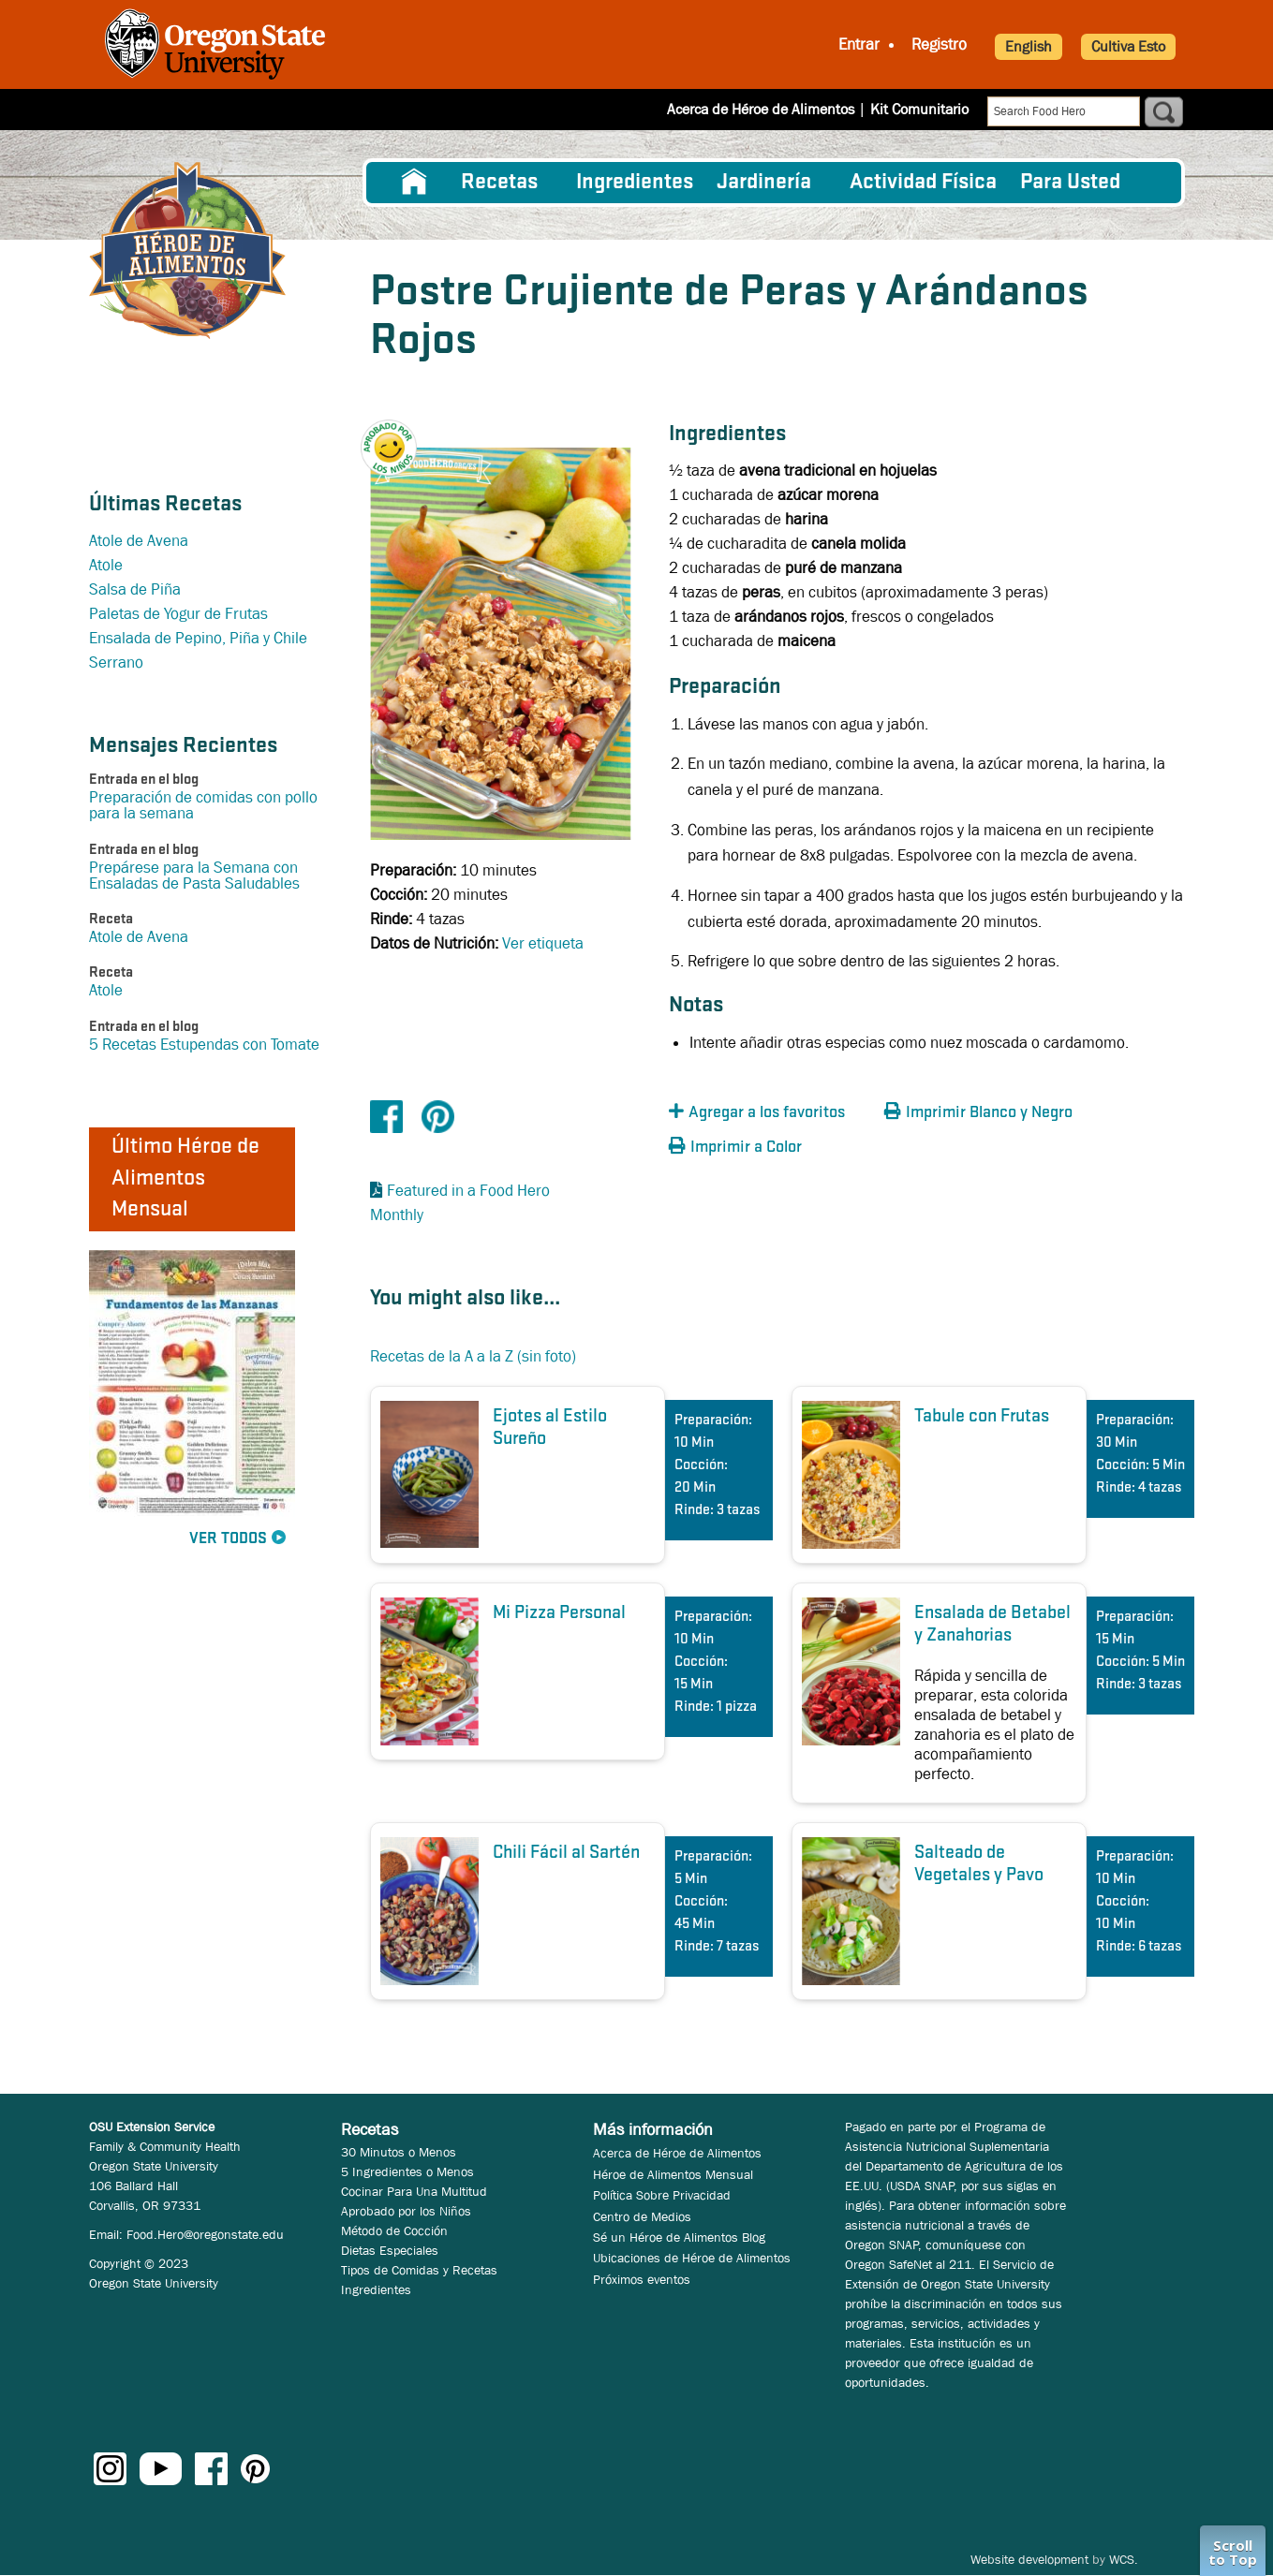 This screenshot has width=1273, height=2576. I want to click on Héroe de Alimentos Mensual, so click(673, 2174).